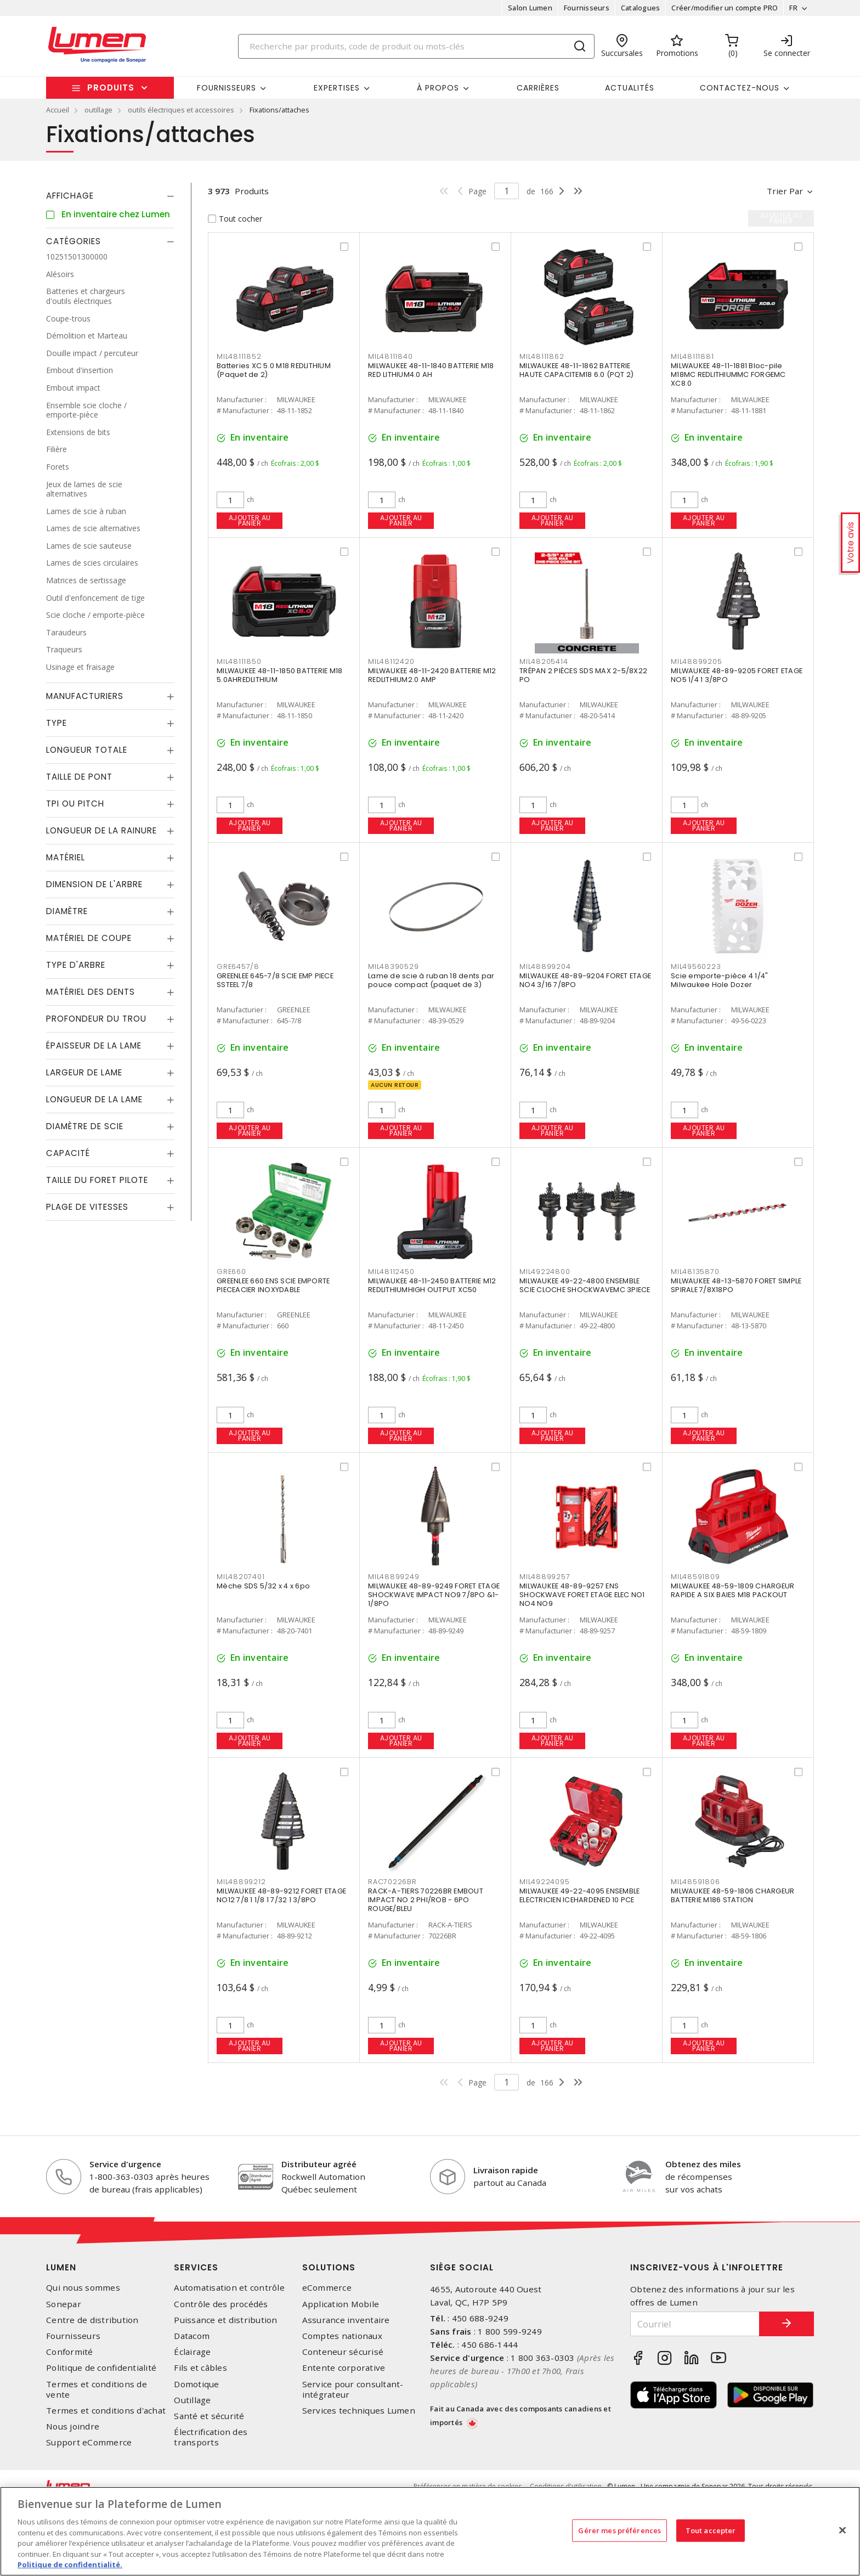 The image size is (860, 2576). I want to click on Taille du foret pilote, so click(97, 1180).